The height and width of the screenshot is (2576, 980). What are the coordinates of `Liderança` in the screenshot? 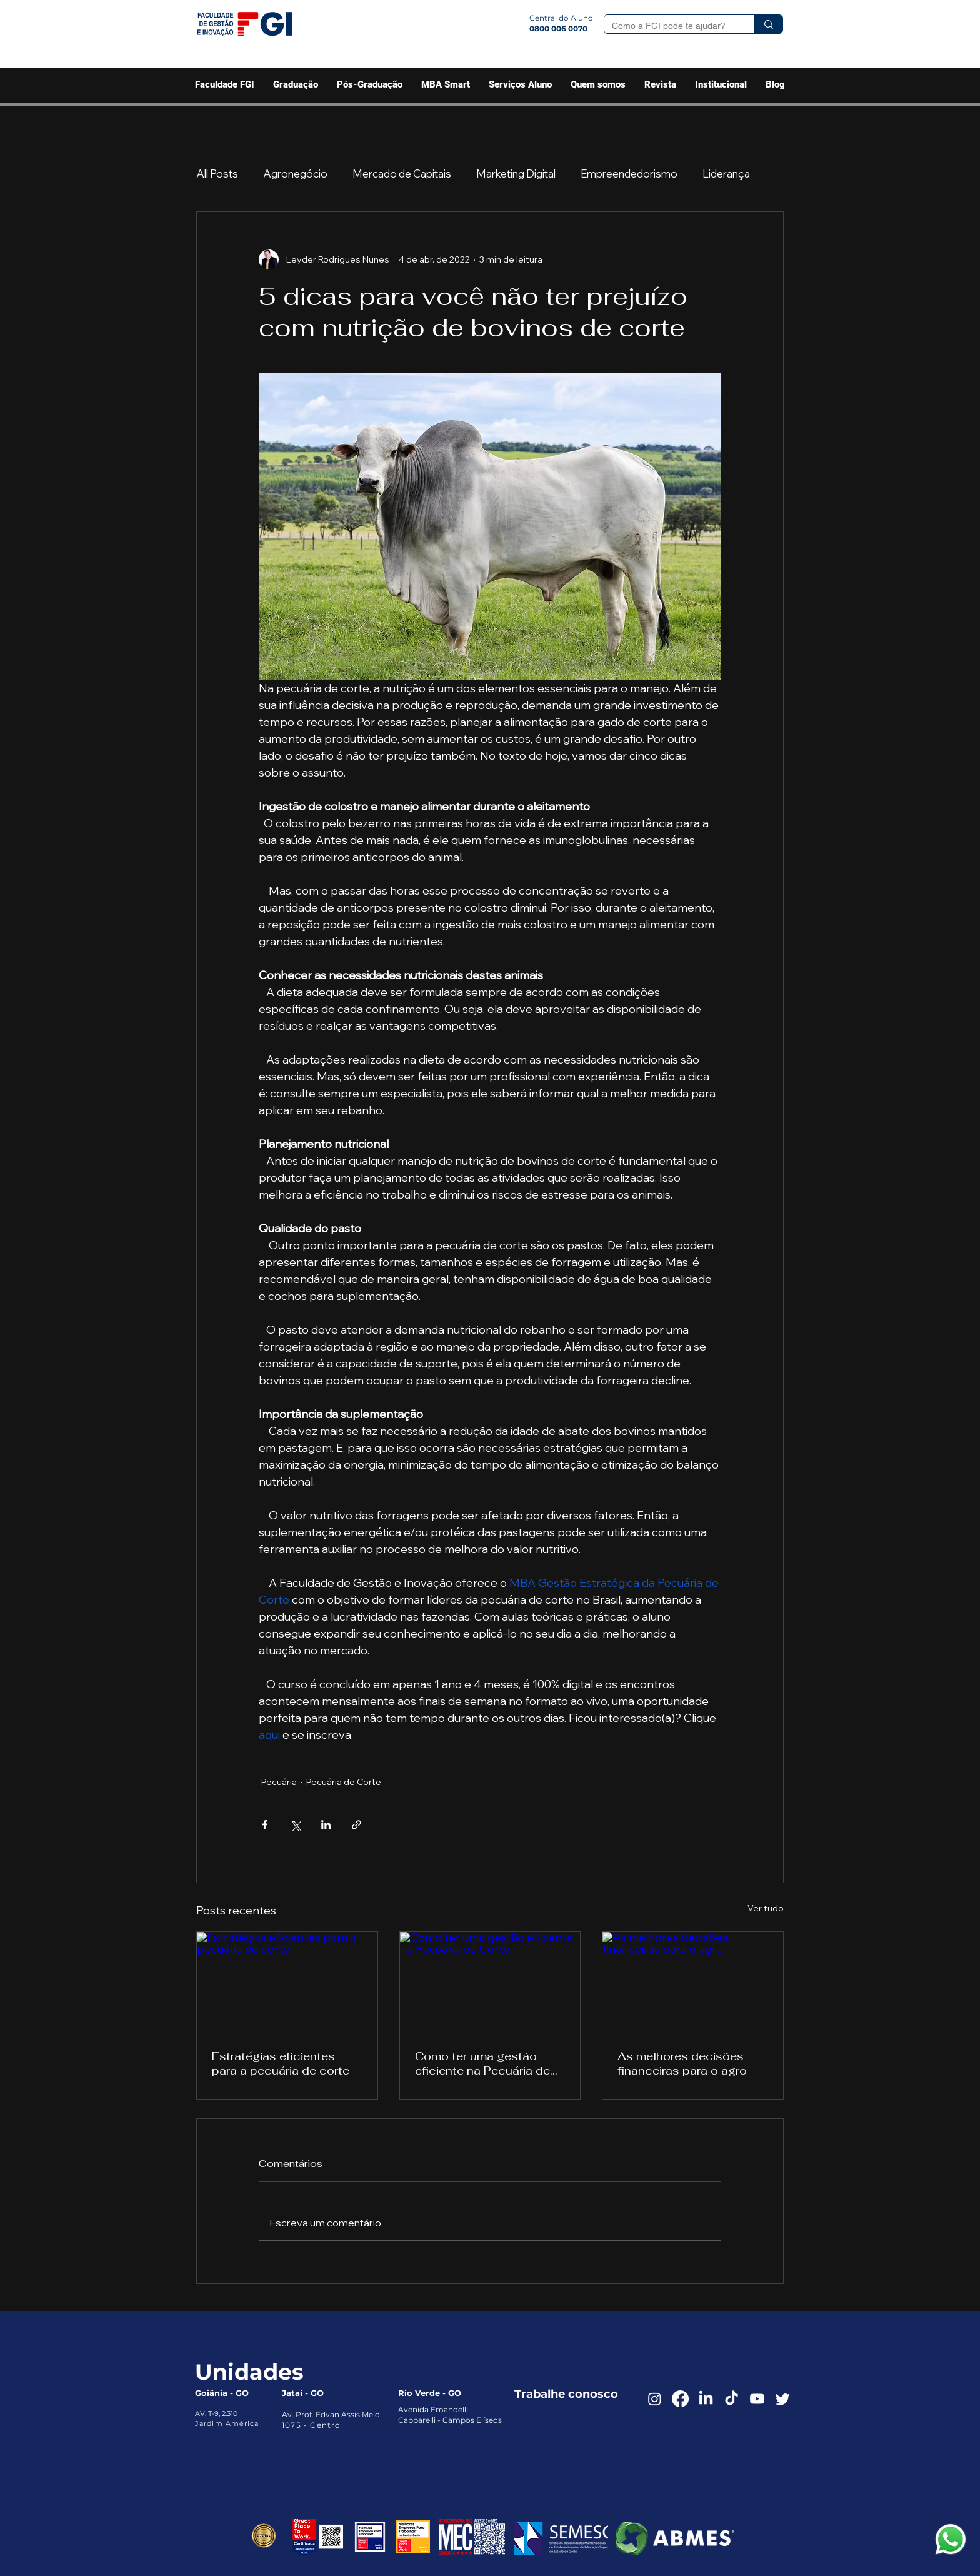 It's located at (726, 173).